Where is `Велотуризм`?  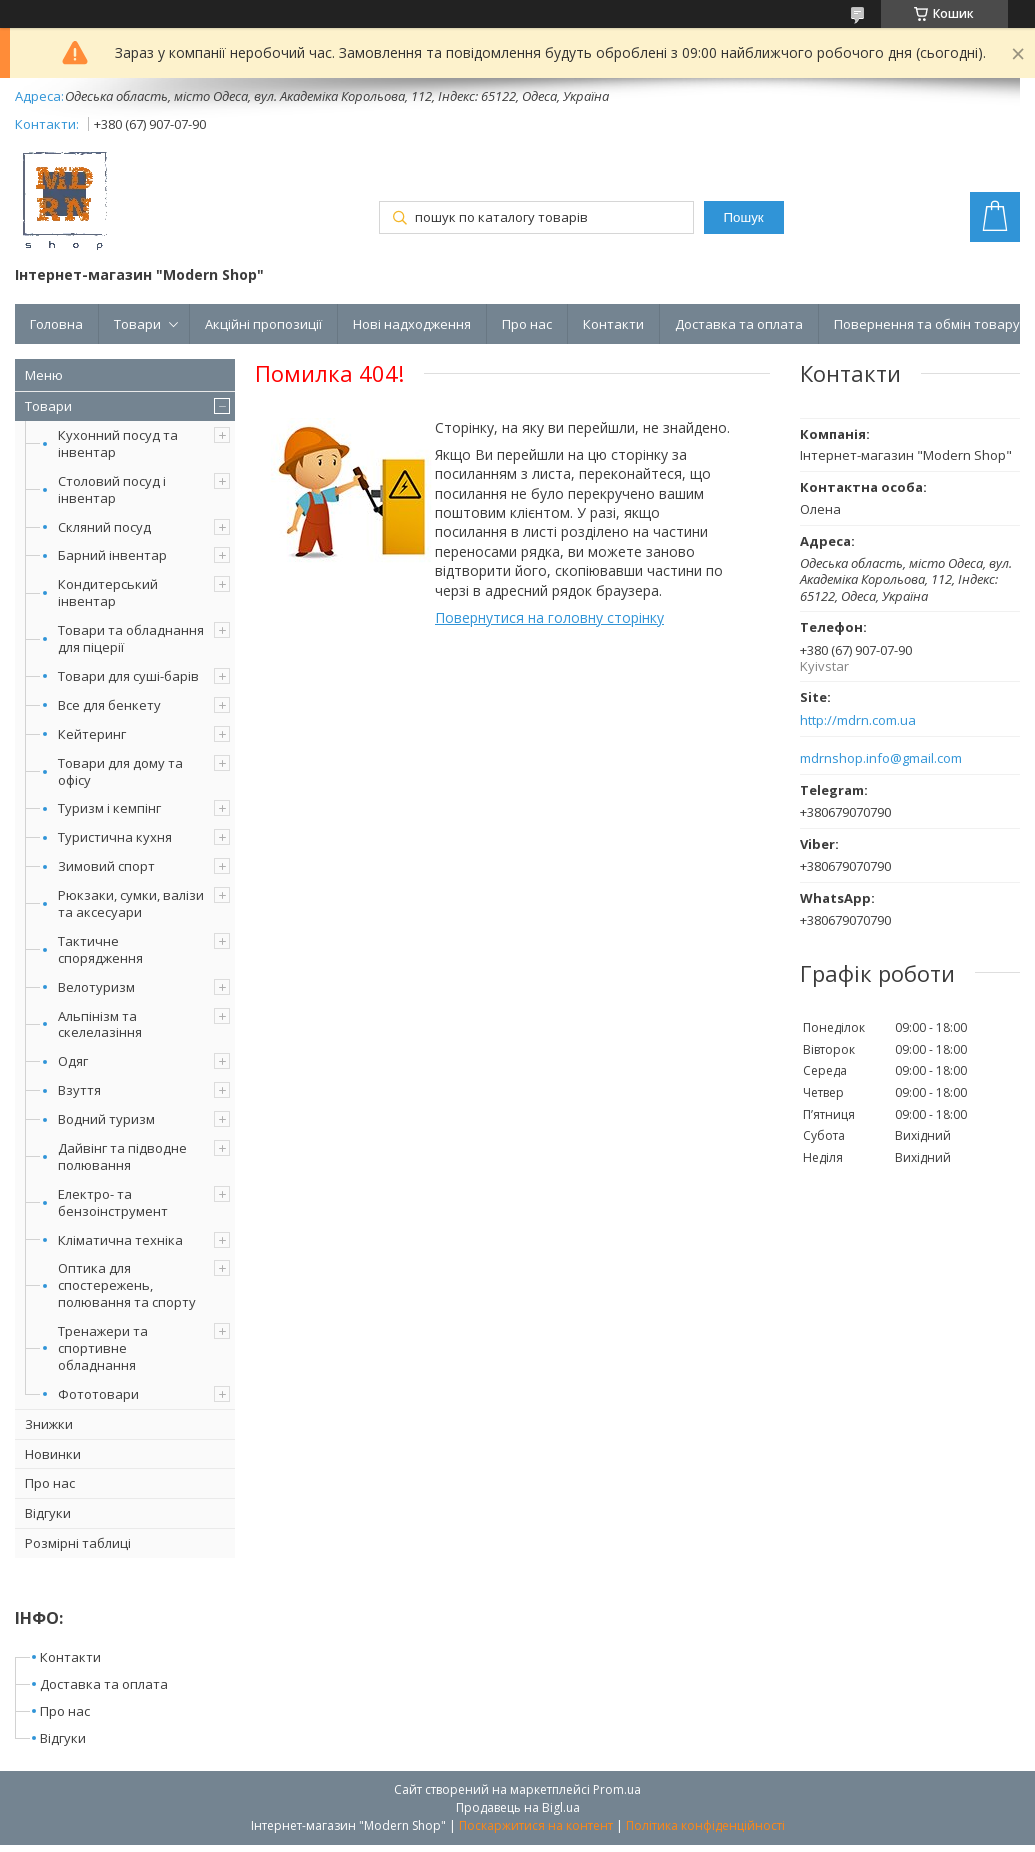 Велотуризм is located at coordinates (96, 987).